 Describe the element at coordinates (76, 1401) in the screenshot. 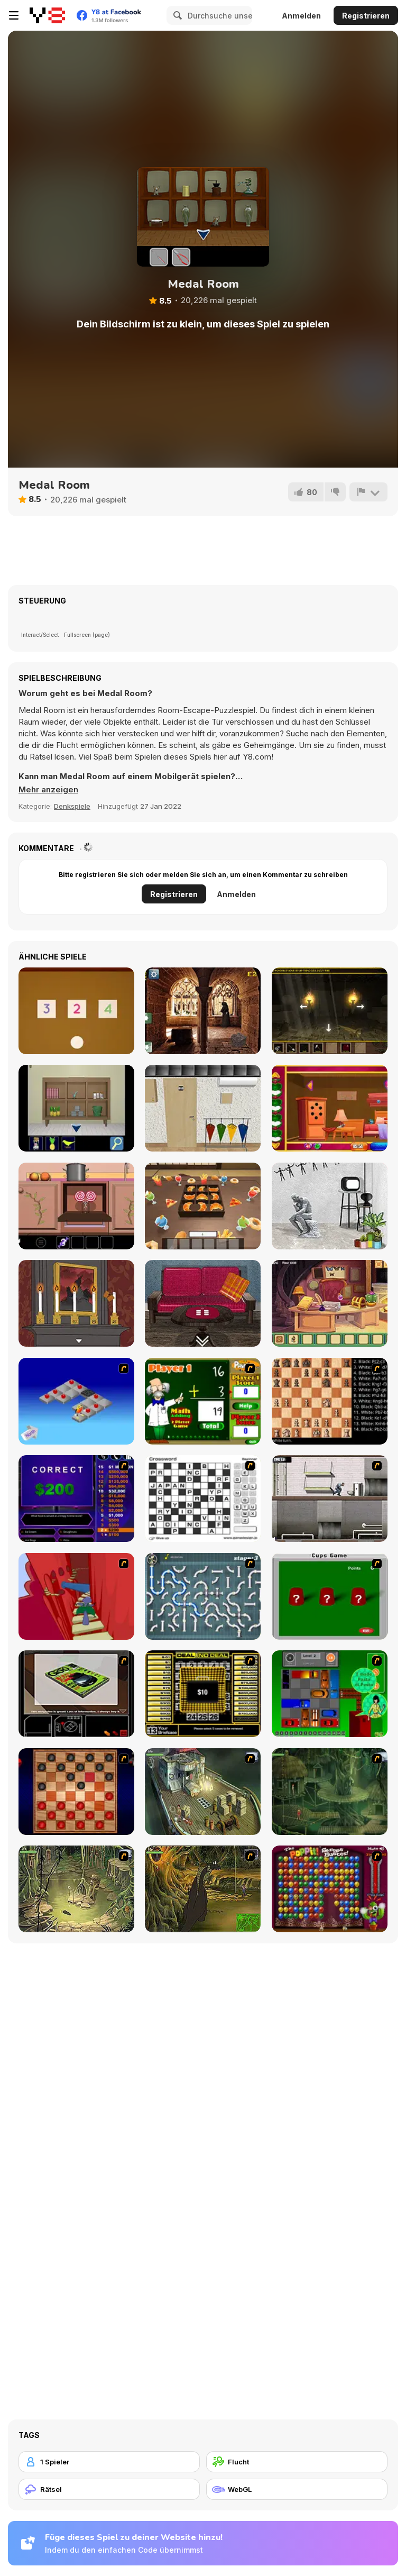

I see `[Detonator]` at that location.